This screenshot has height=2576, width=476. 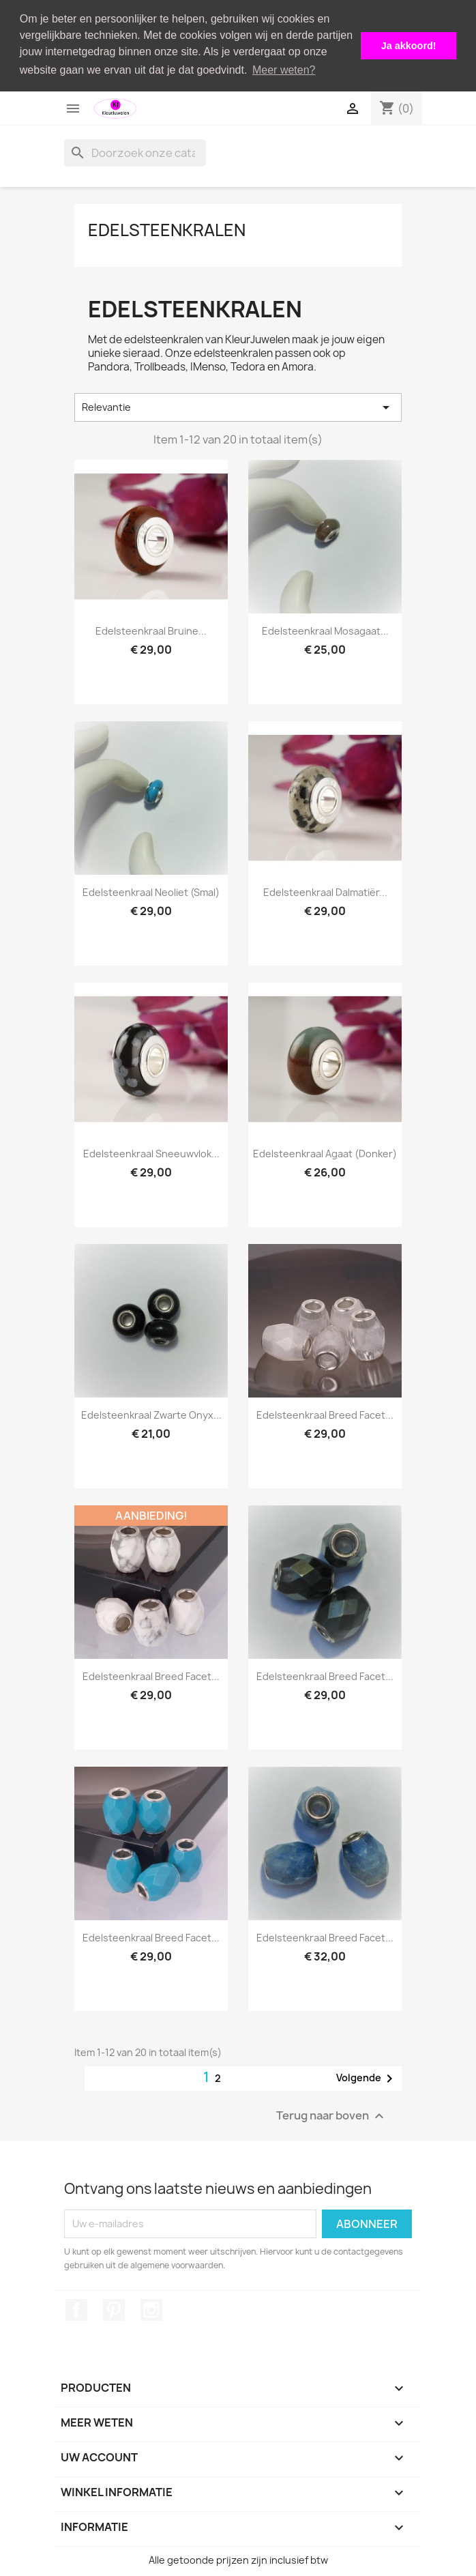 What do you see at coordinates (167, 229) in the screenshot?
I see `Edelsteenkralen` at bounding box center [167, 229].